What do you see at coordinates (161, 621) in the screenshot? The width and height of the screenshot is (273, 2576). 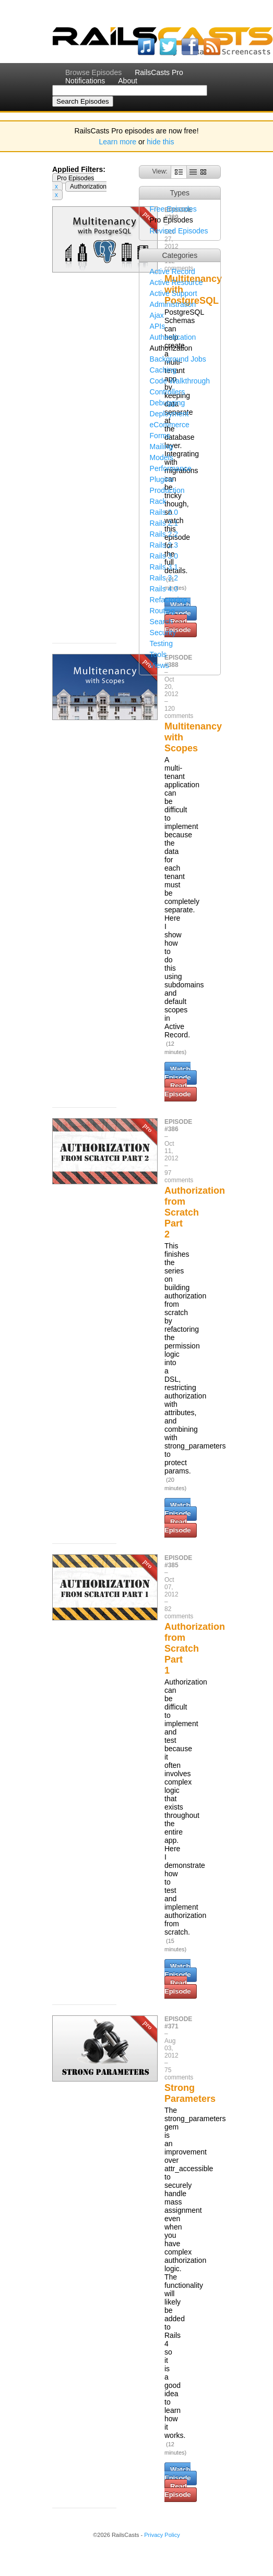 I see `Search` at bounding box center [161, 621].